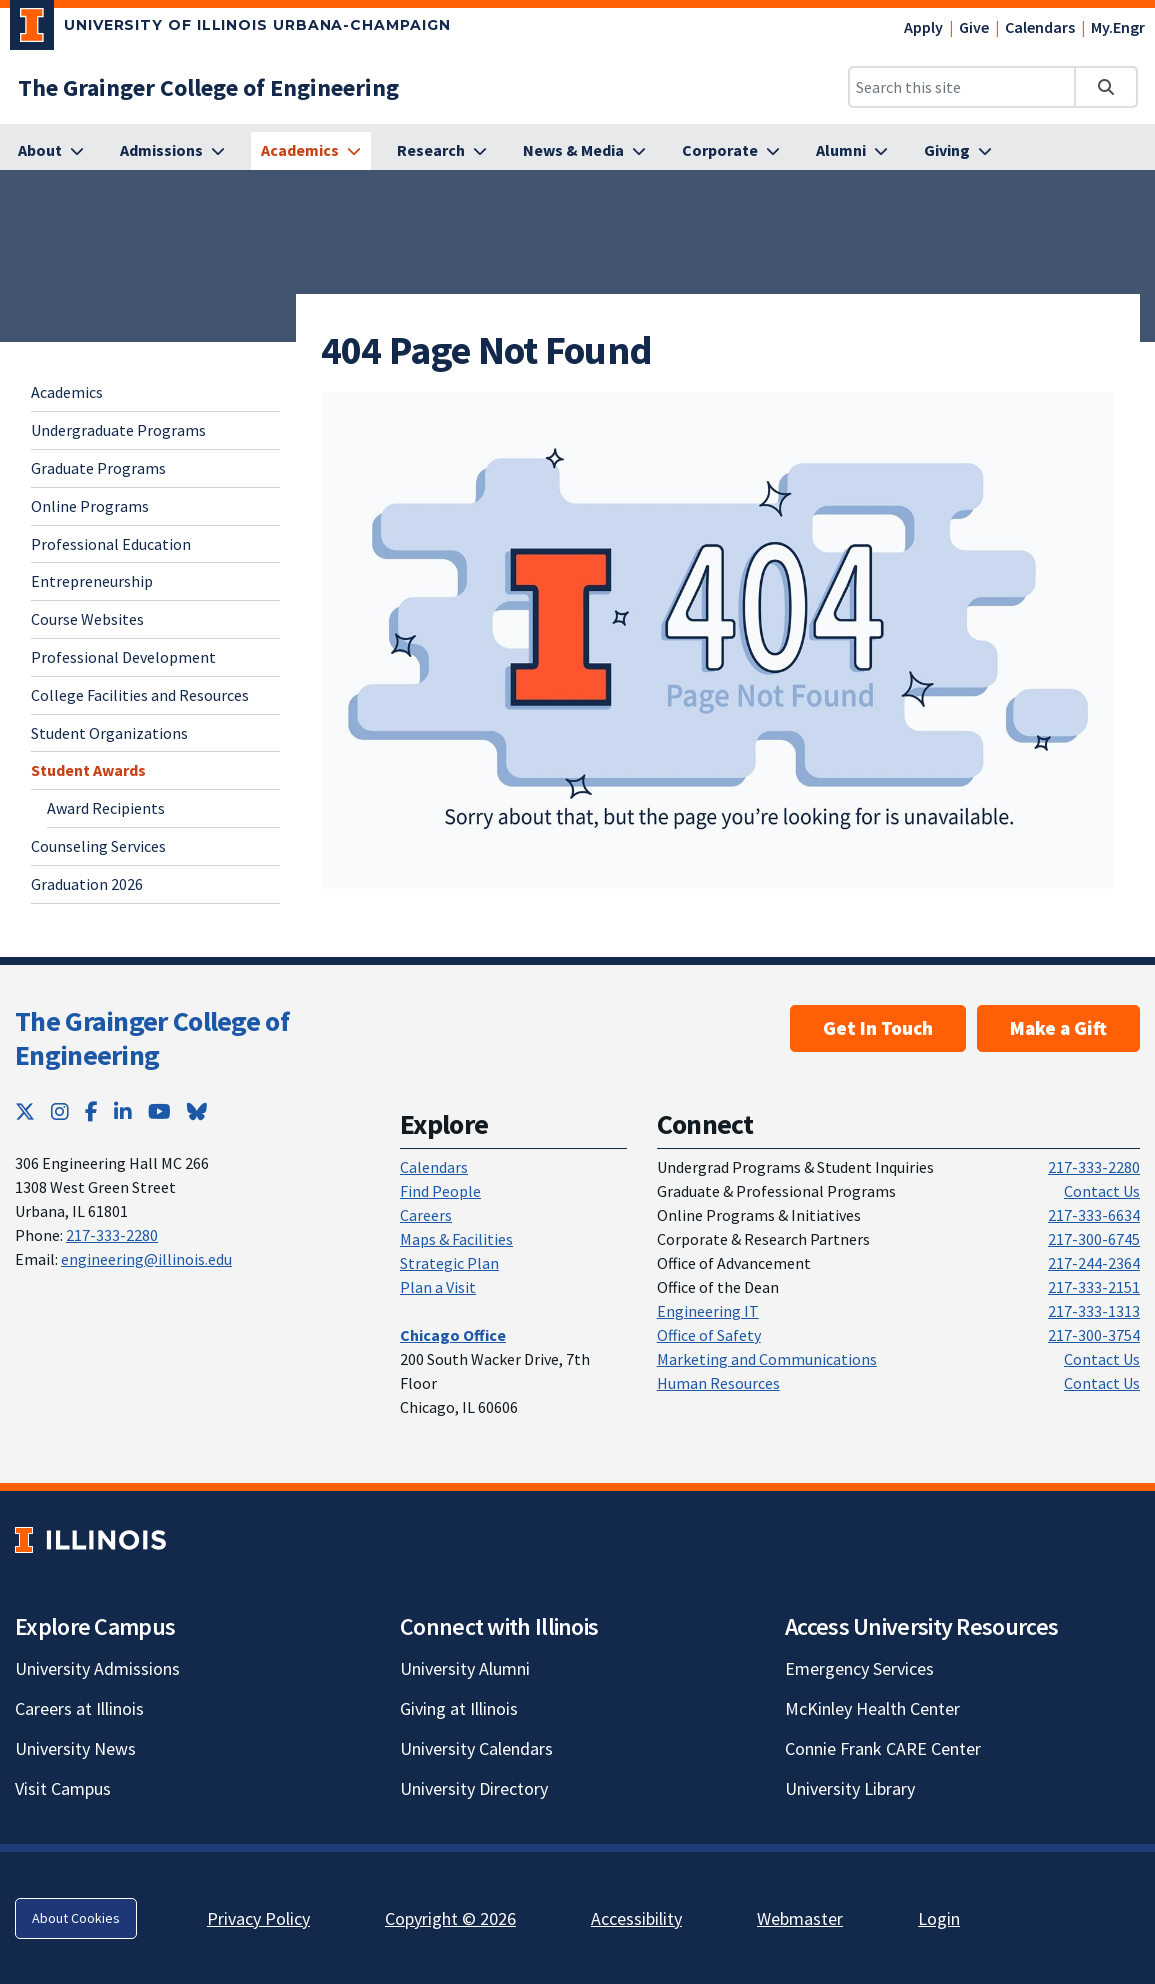  Describe the element at coordinates (111, 544) in the screenshot. I see `Professional Education` at that location.